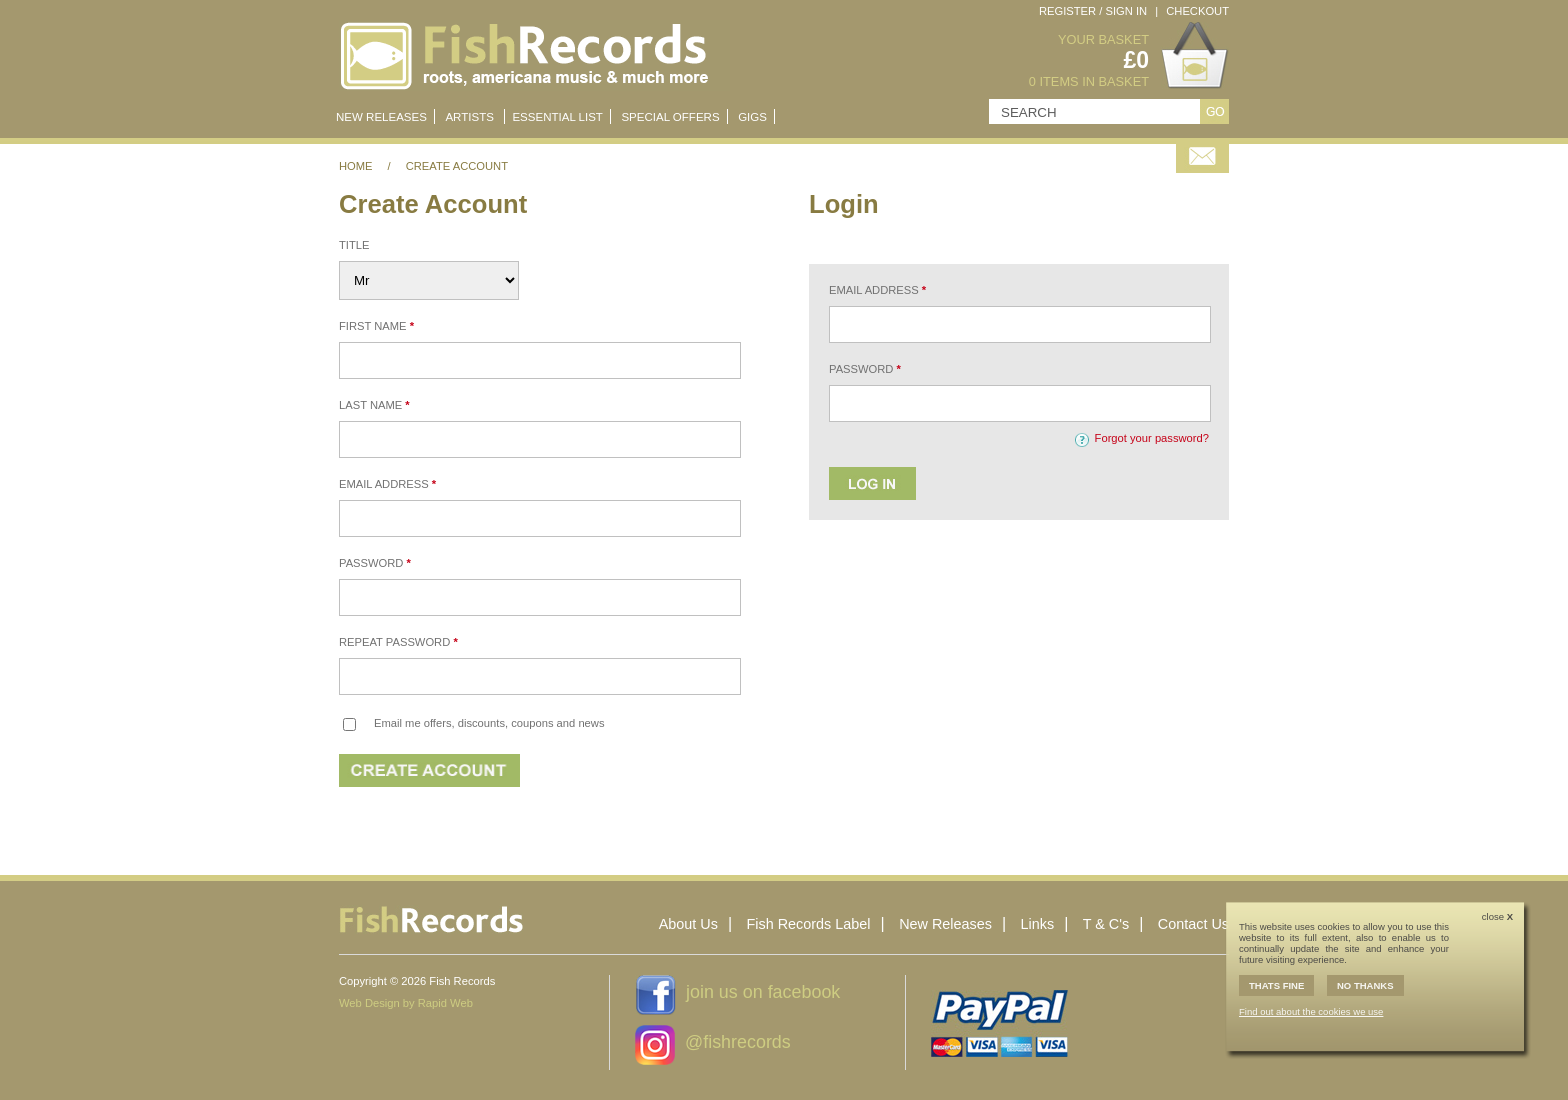 This screenshot has height=1100, width=1568. Describe the element at coordinates (670, 117) in the screenshot. I see `Special Offers` at that location.